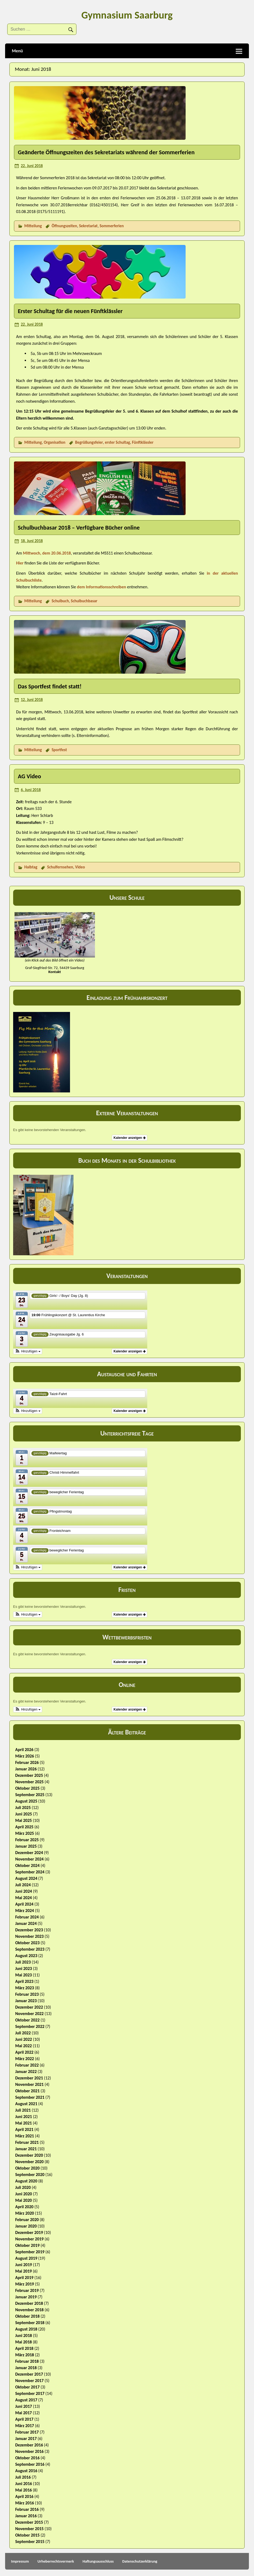 This screenshot has height=2576, width=254. I want to click on September 2018, so click(30, 2322).